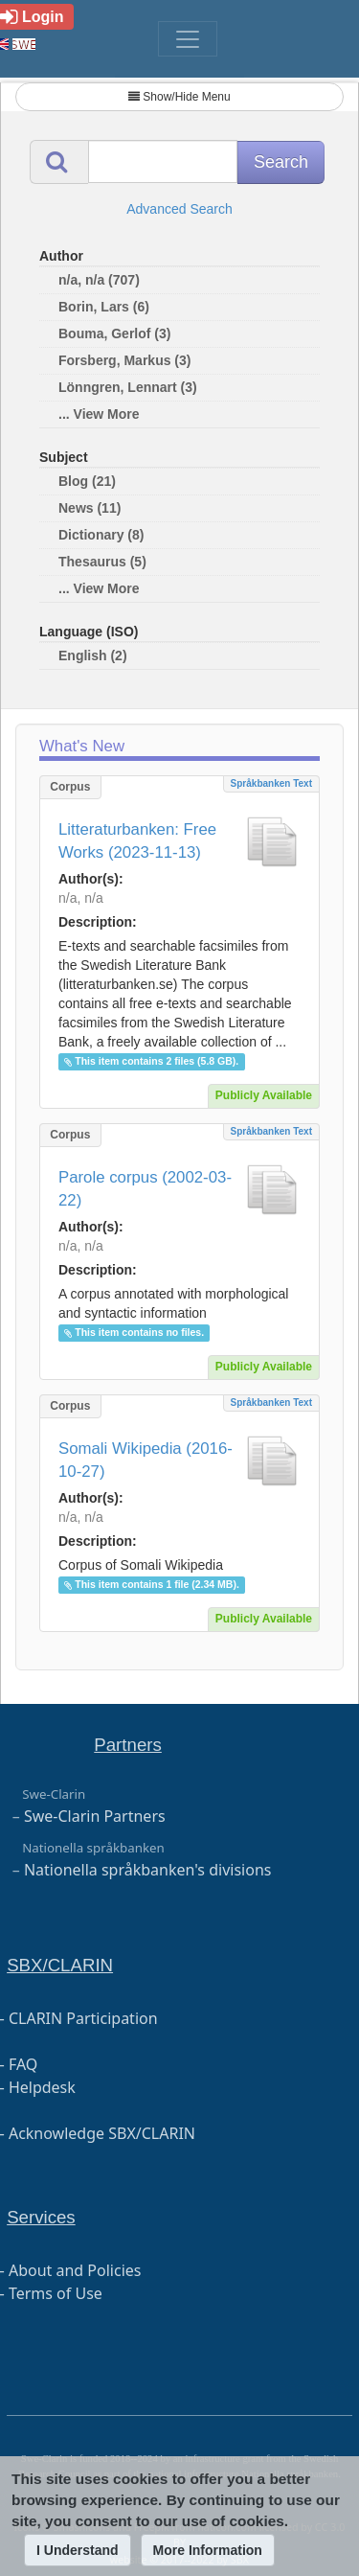  Describe the element at coordinates (60, 1965) in the screenshot. I see `SBX/CLARIN` at that location.